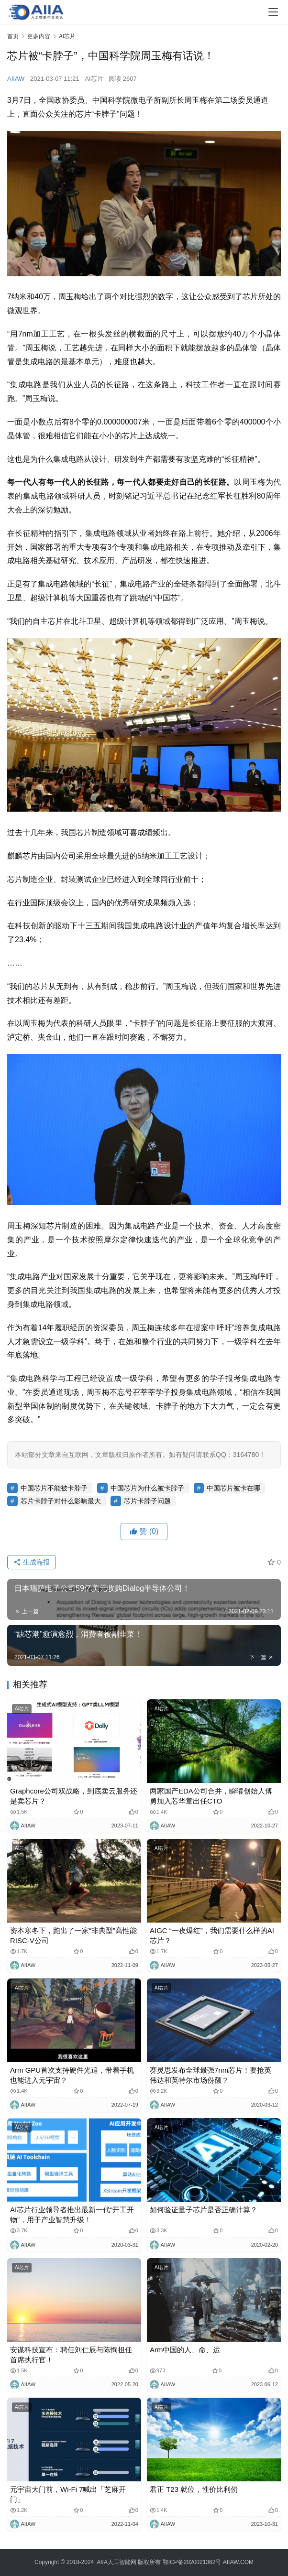 This screenshot has width=288, height=2576. Describe the element at coordinates (13, 36) in the screenshot. I see `首页` at that location.